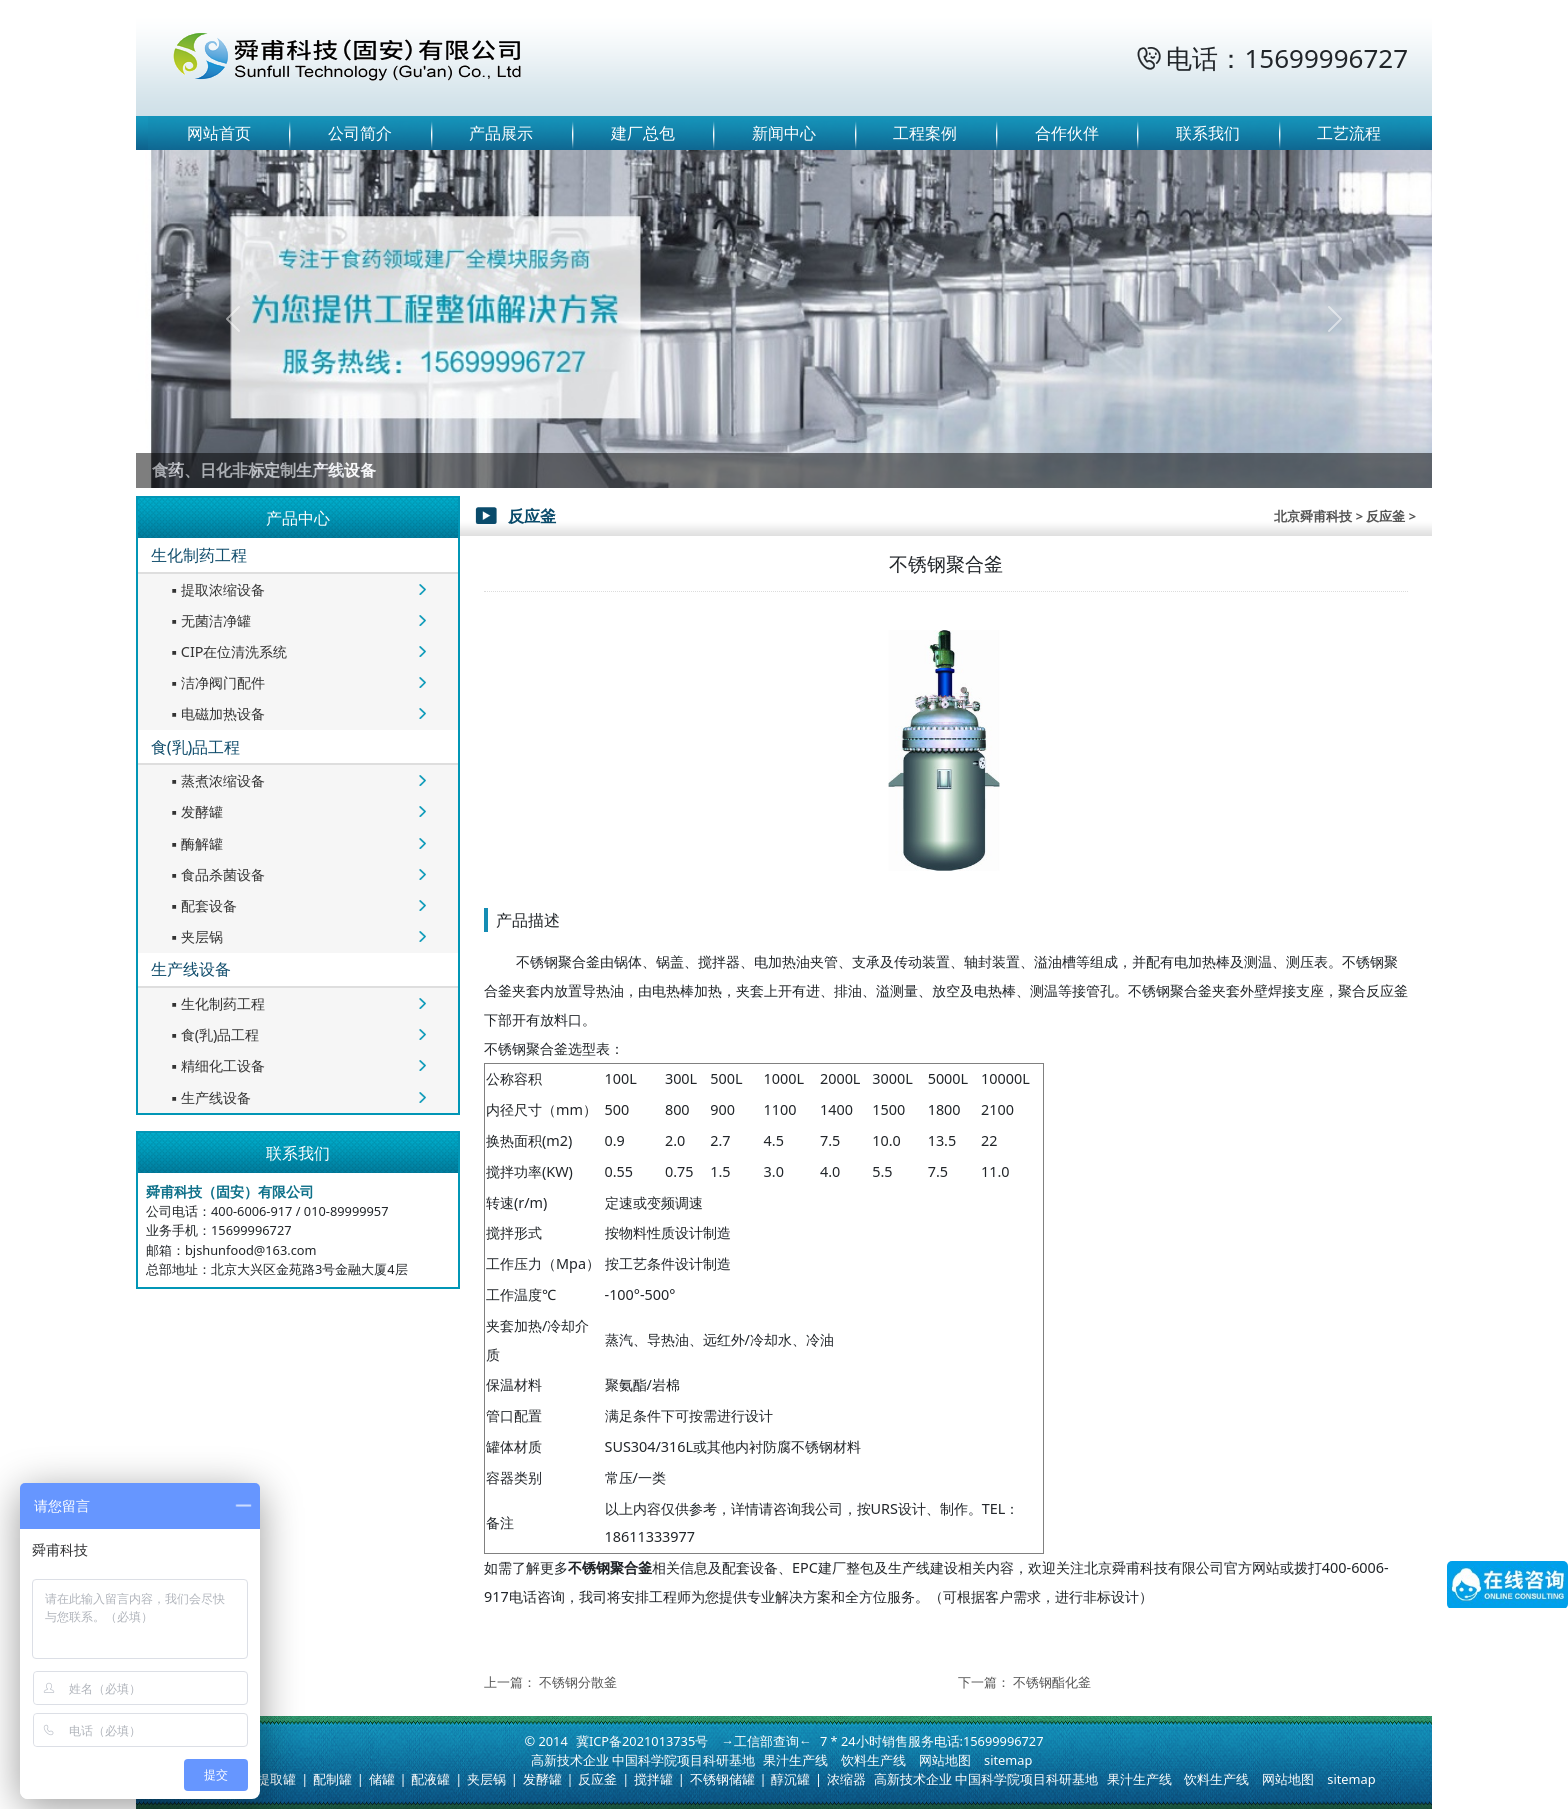 This screenshot has width=1568, height=1809. What do you see at coordinates (196, 747) in the screenshot?
I see `食(乳)品工程` at bounding box center [196, 747].